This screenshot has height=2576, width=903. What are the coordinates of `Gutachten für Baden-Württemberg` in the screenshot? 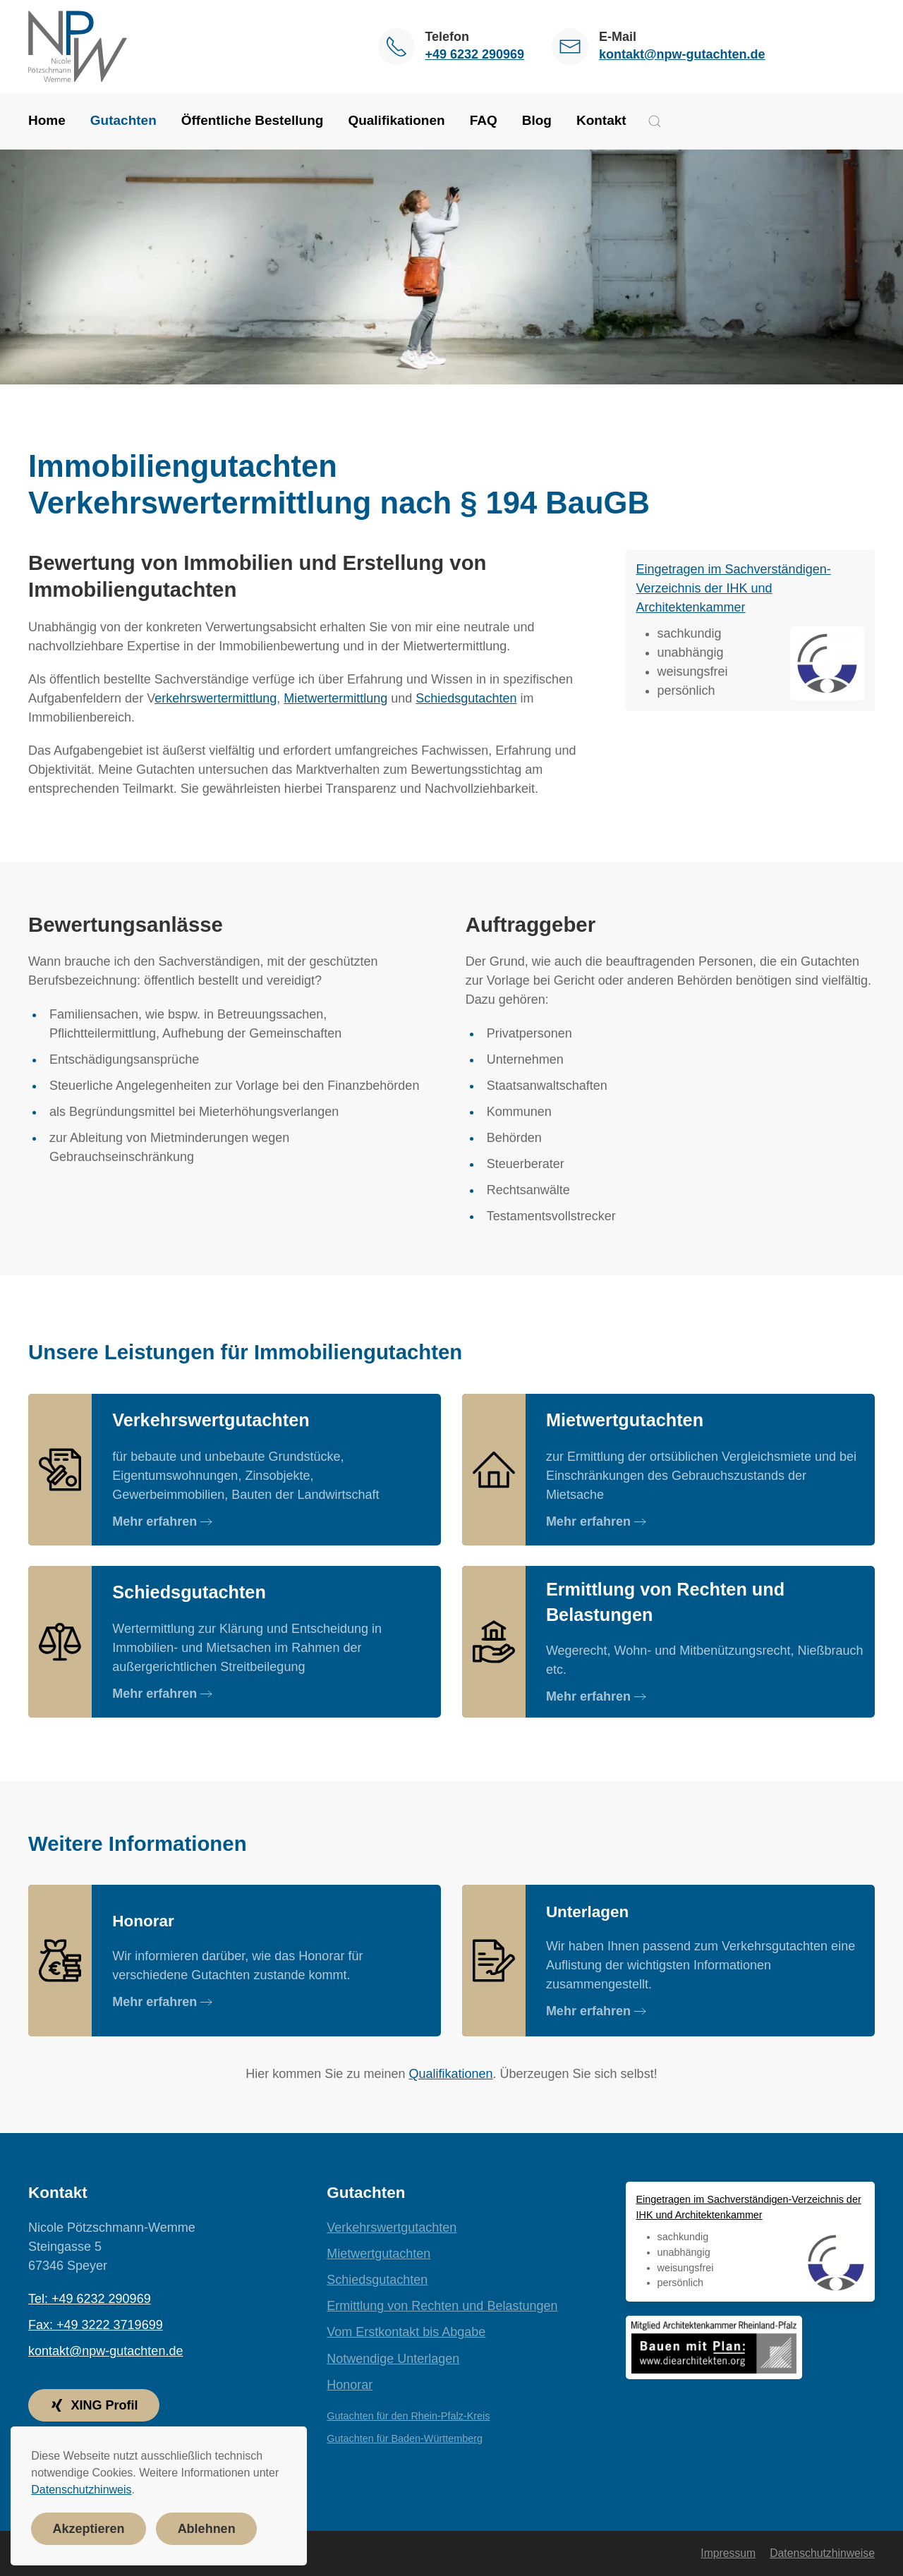 It's located at (405, 2438).